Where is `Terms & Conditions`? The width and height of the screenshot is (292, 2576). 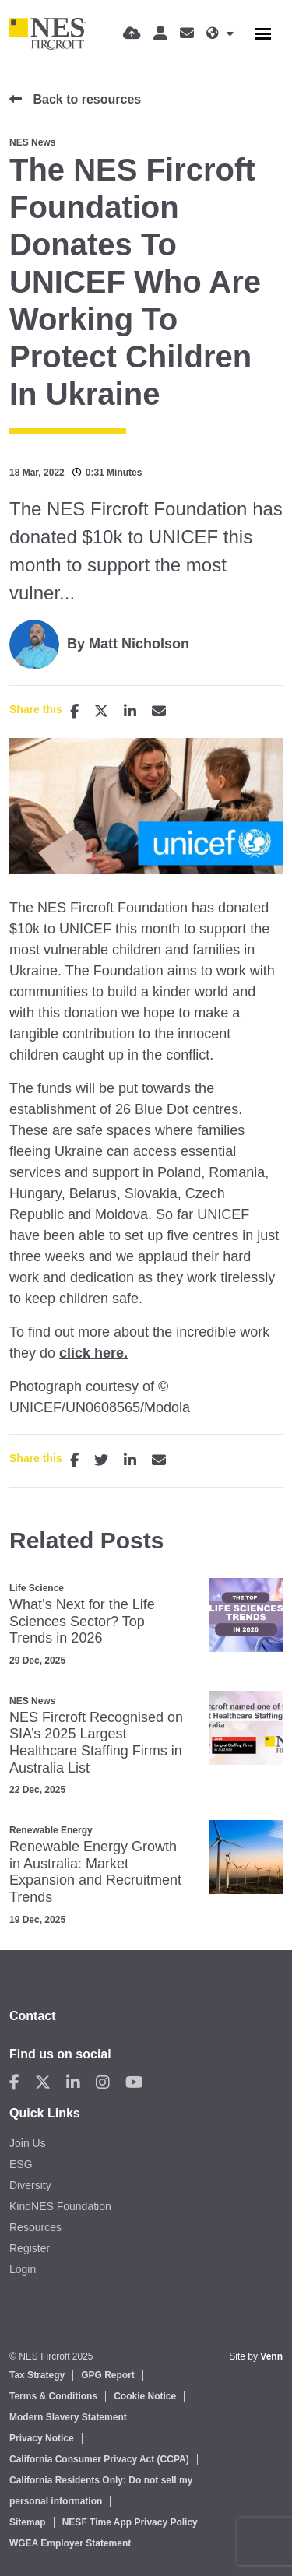
Terms & Conditions is located at coordinates (53, 2396).